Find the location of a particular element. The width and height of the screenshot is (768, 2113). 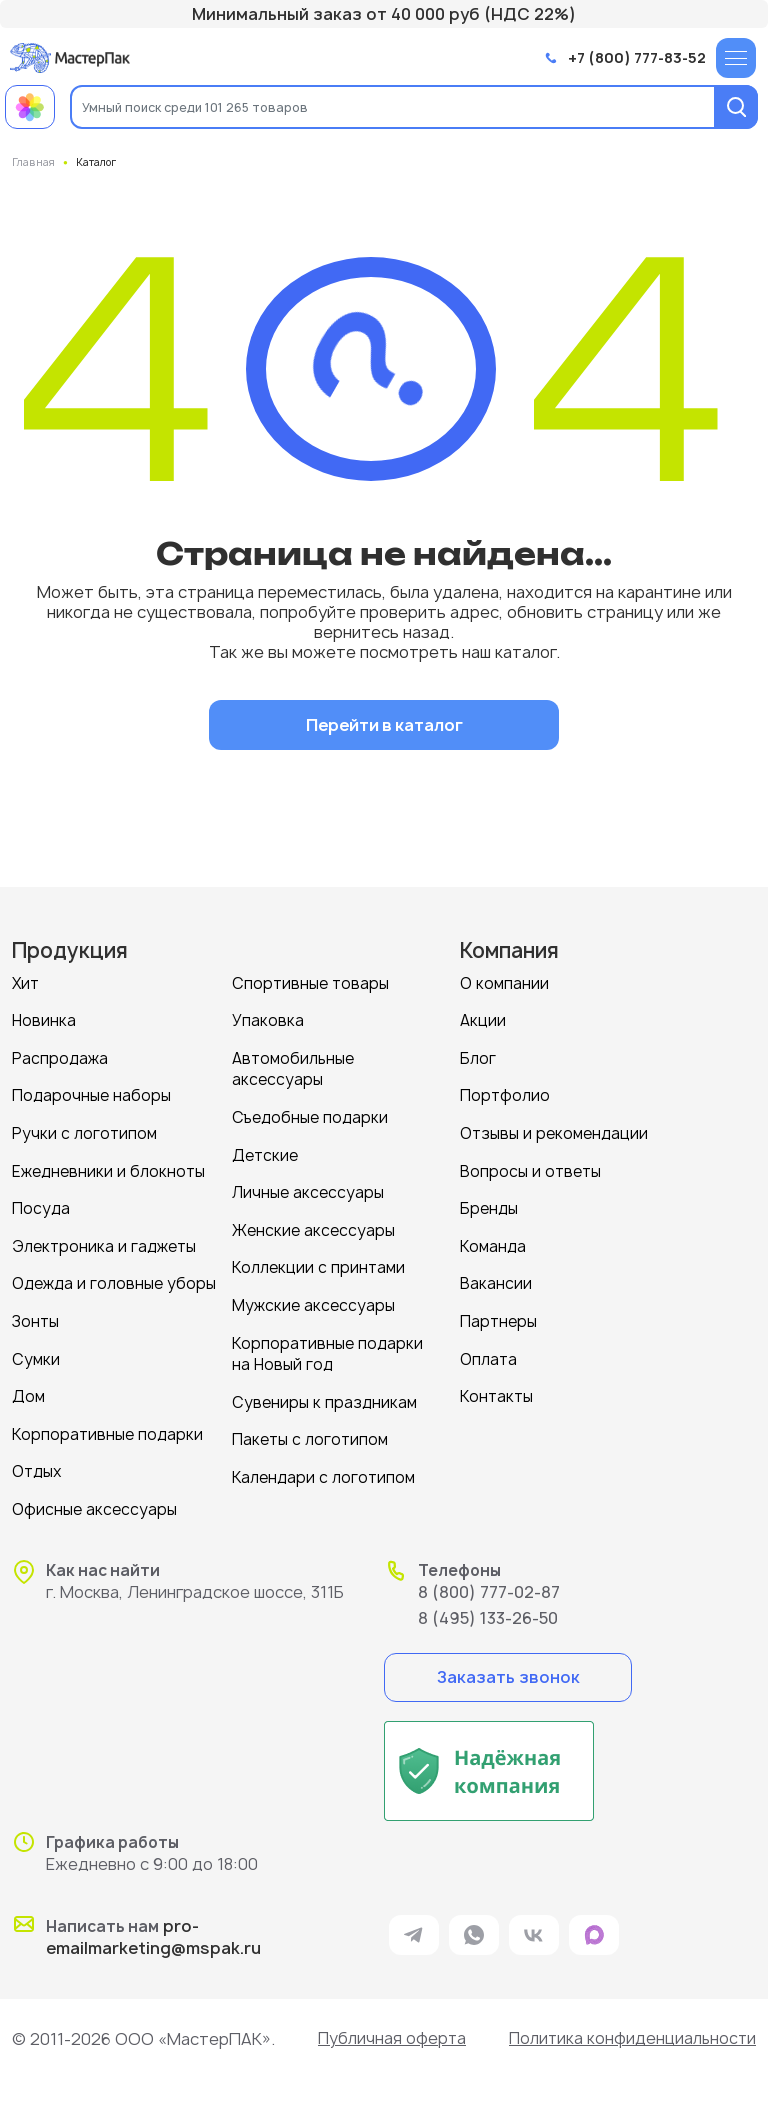

Мужские аксессуары is located at coordinates (313, 1299).